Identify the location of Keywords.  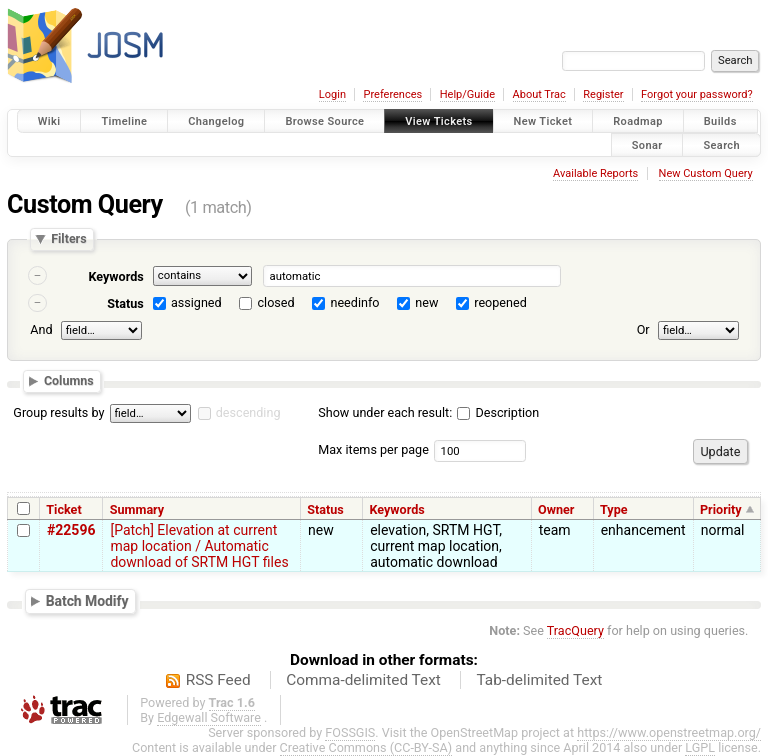
(115, 276).